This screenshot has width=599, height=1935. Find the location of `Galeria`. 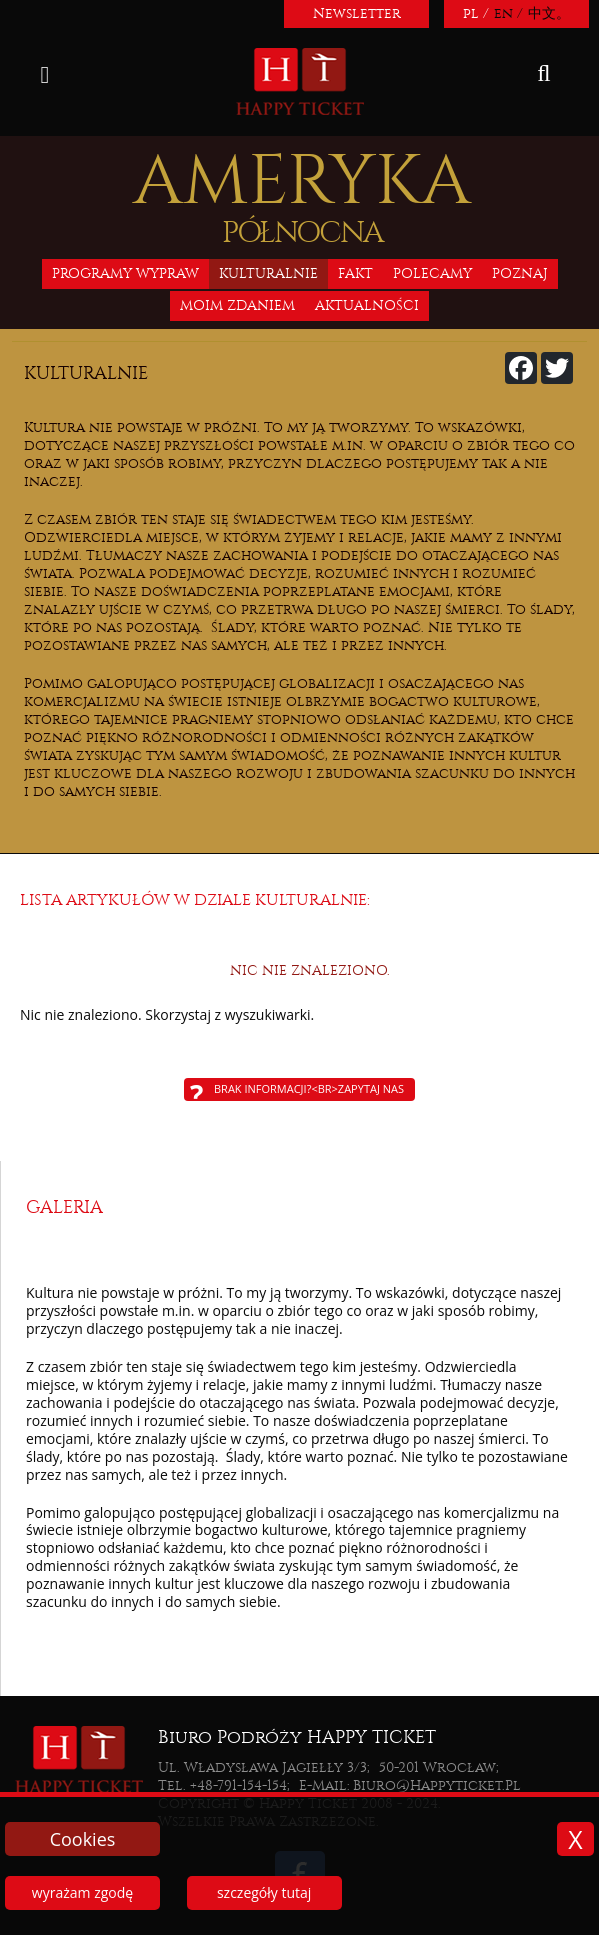

Galeria is located at coordinates (64, 1207).